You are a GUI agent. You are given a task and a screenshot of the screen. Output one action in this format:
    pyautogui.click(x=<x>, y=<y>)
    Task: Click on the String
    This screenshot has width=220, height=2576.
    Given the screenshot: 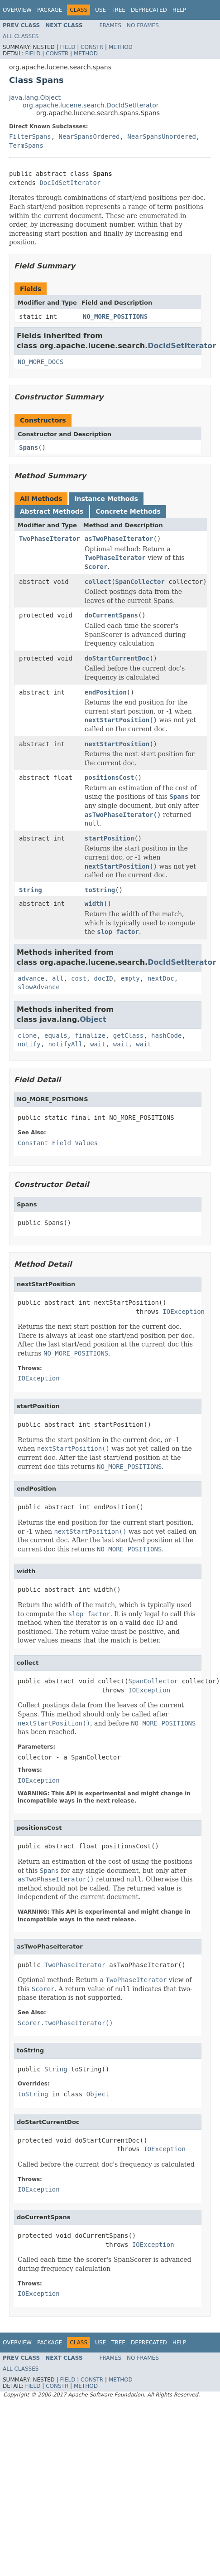 What is the action you would take?
    pyautogui.click(x=30, y=890)
    